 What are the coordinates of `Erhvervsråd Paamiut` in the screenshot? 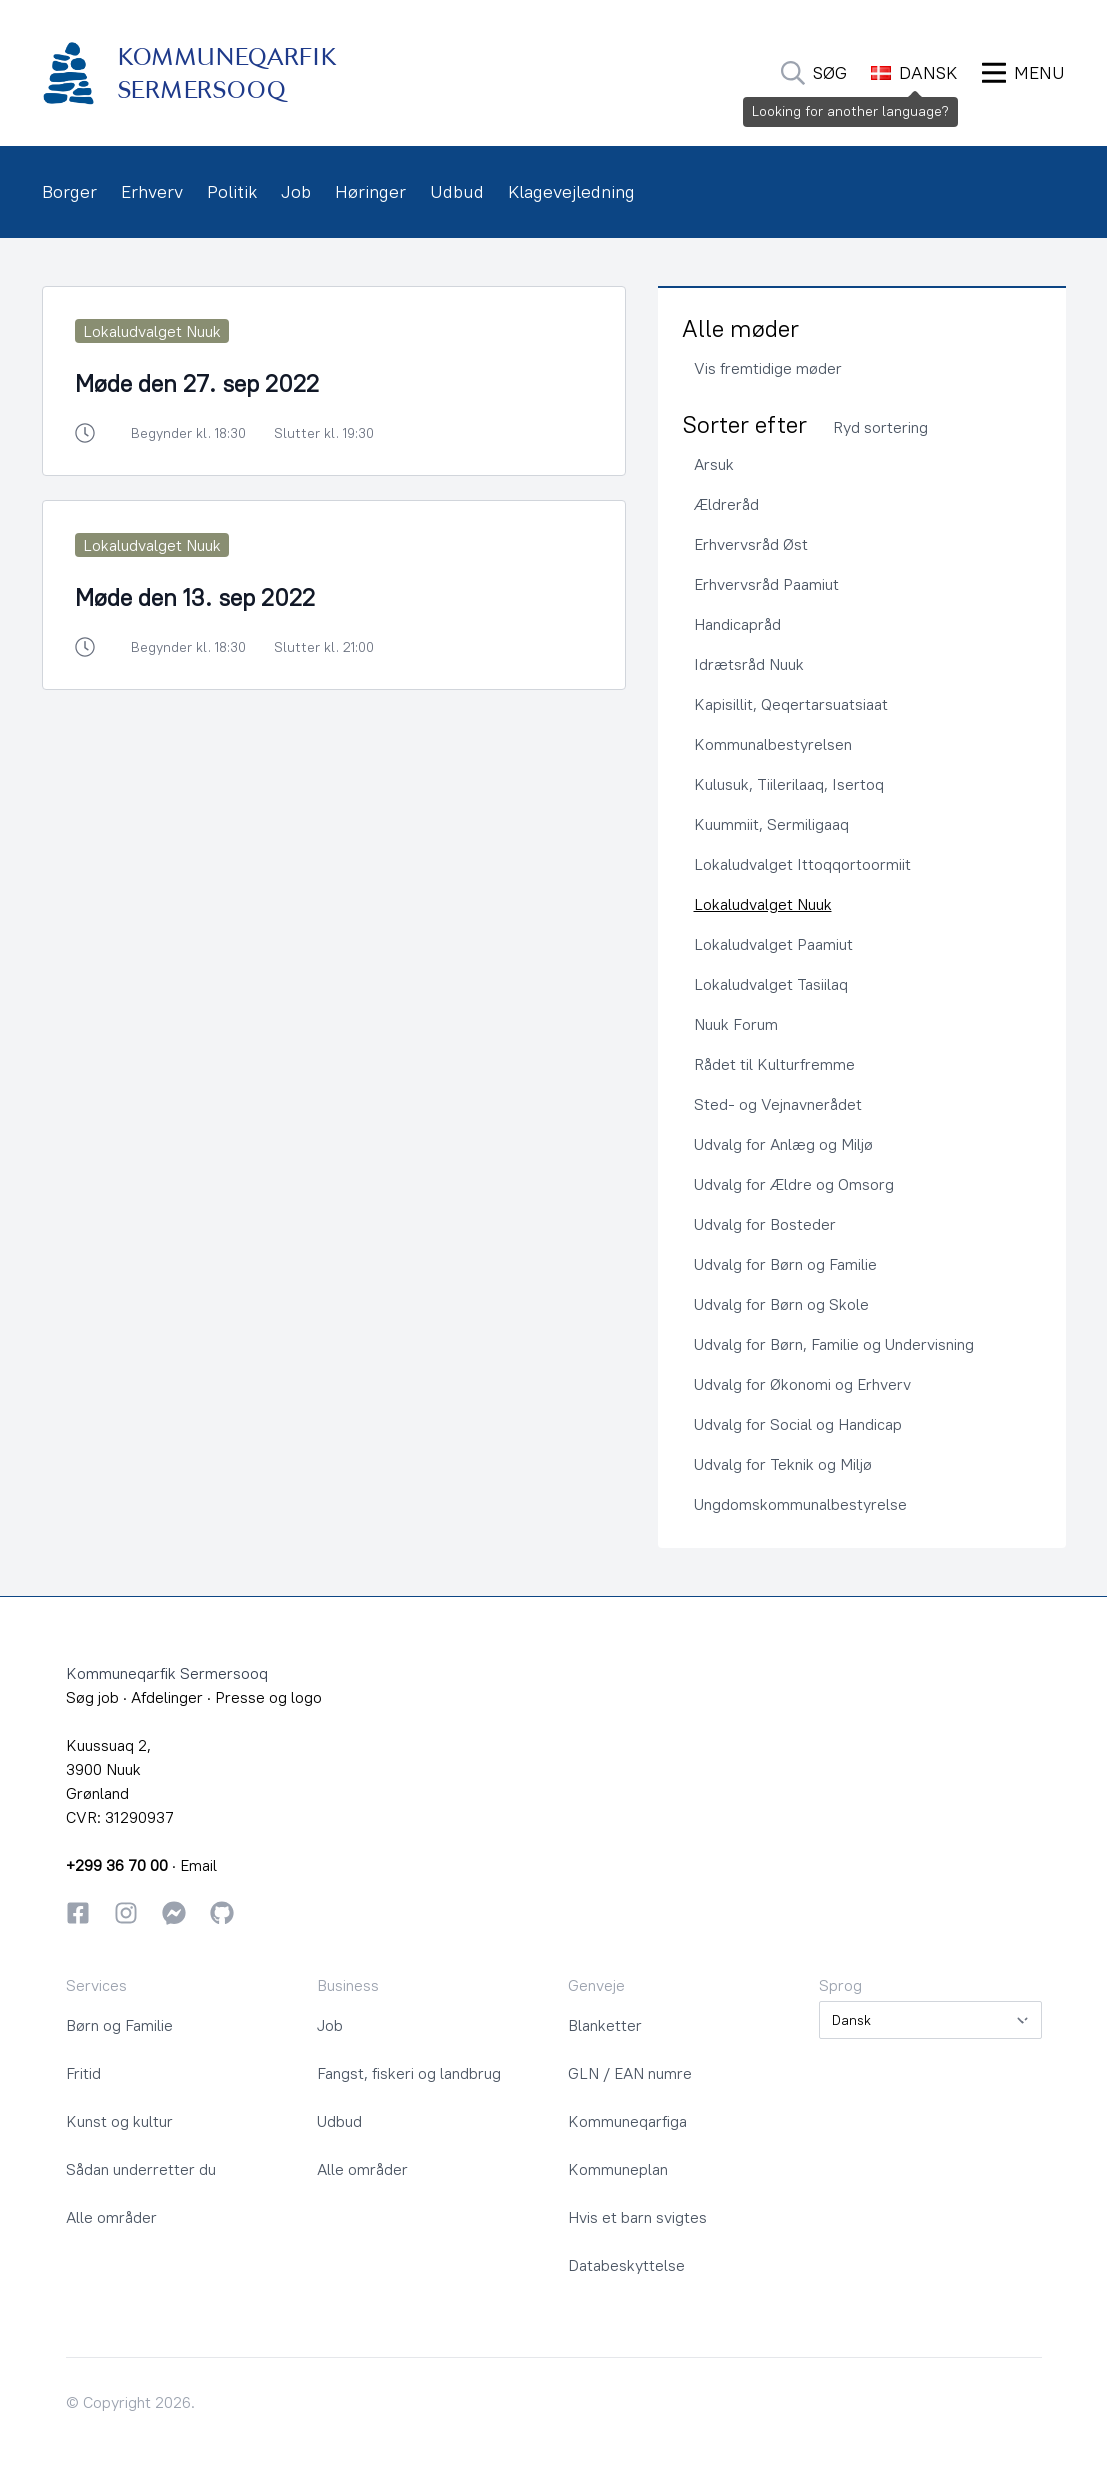 It's located at (766, 584).